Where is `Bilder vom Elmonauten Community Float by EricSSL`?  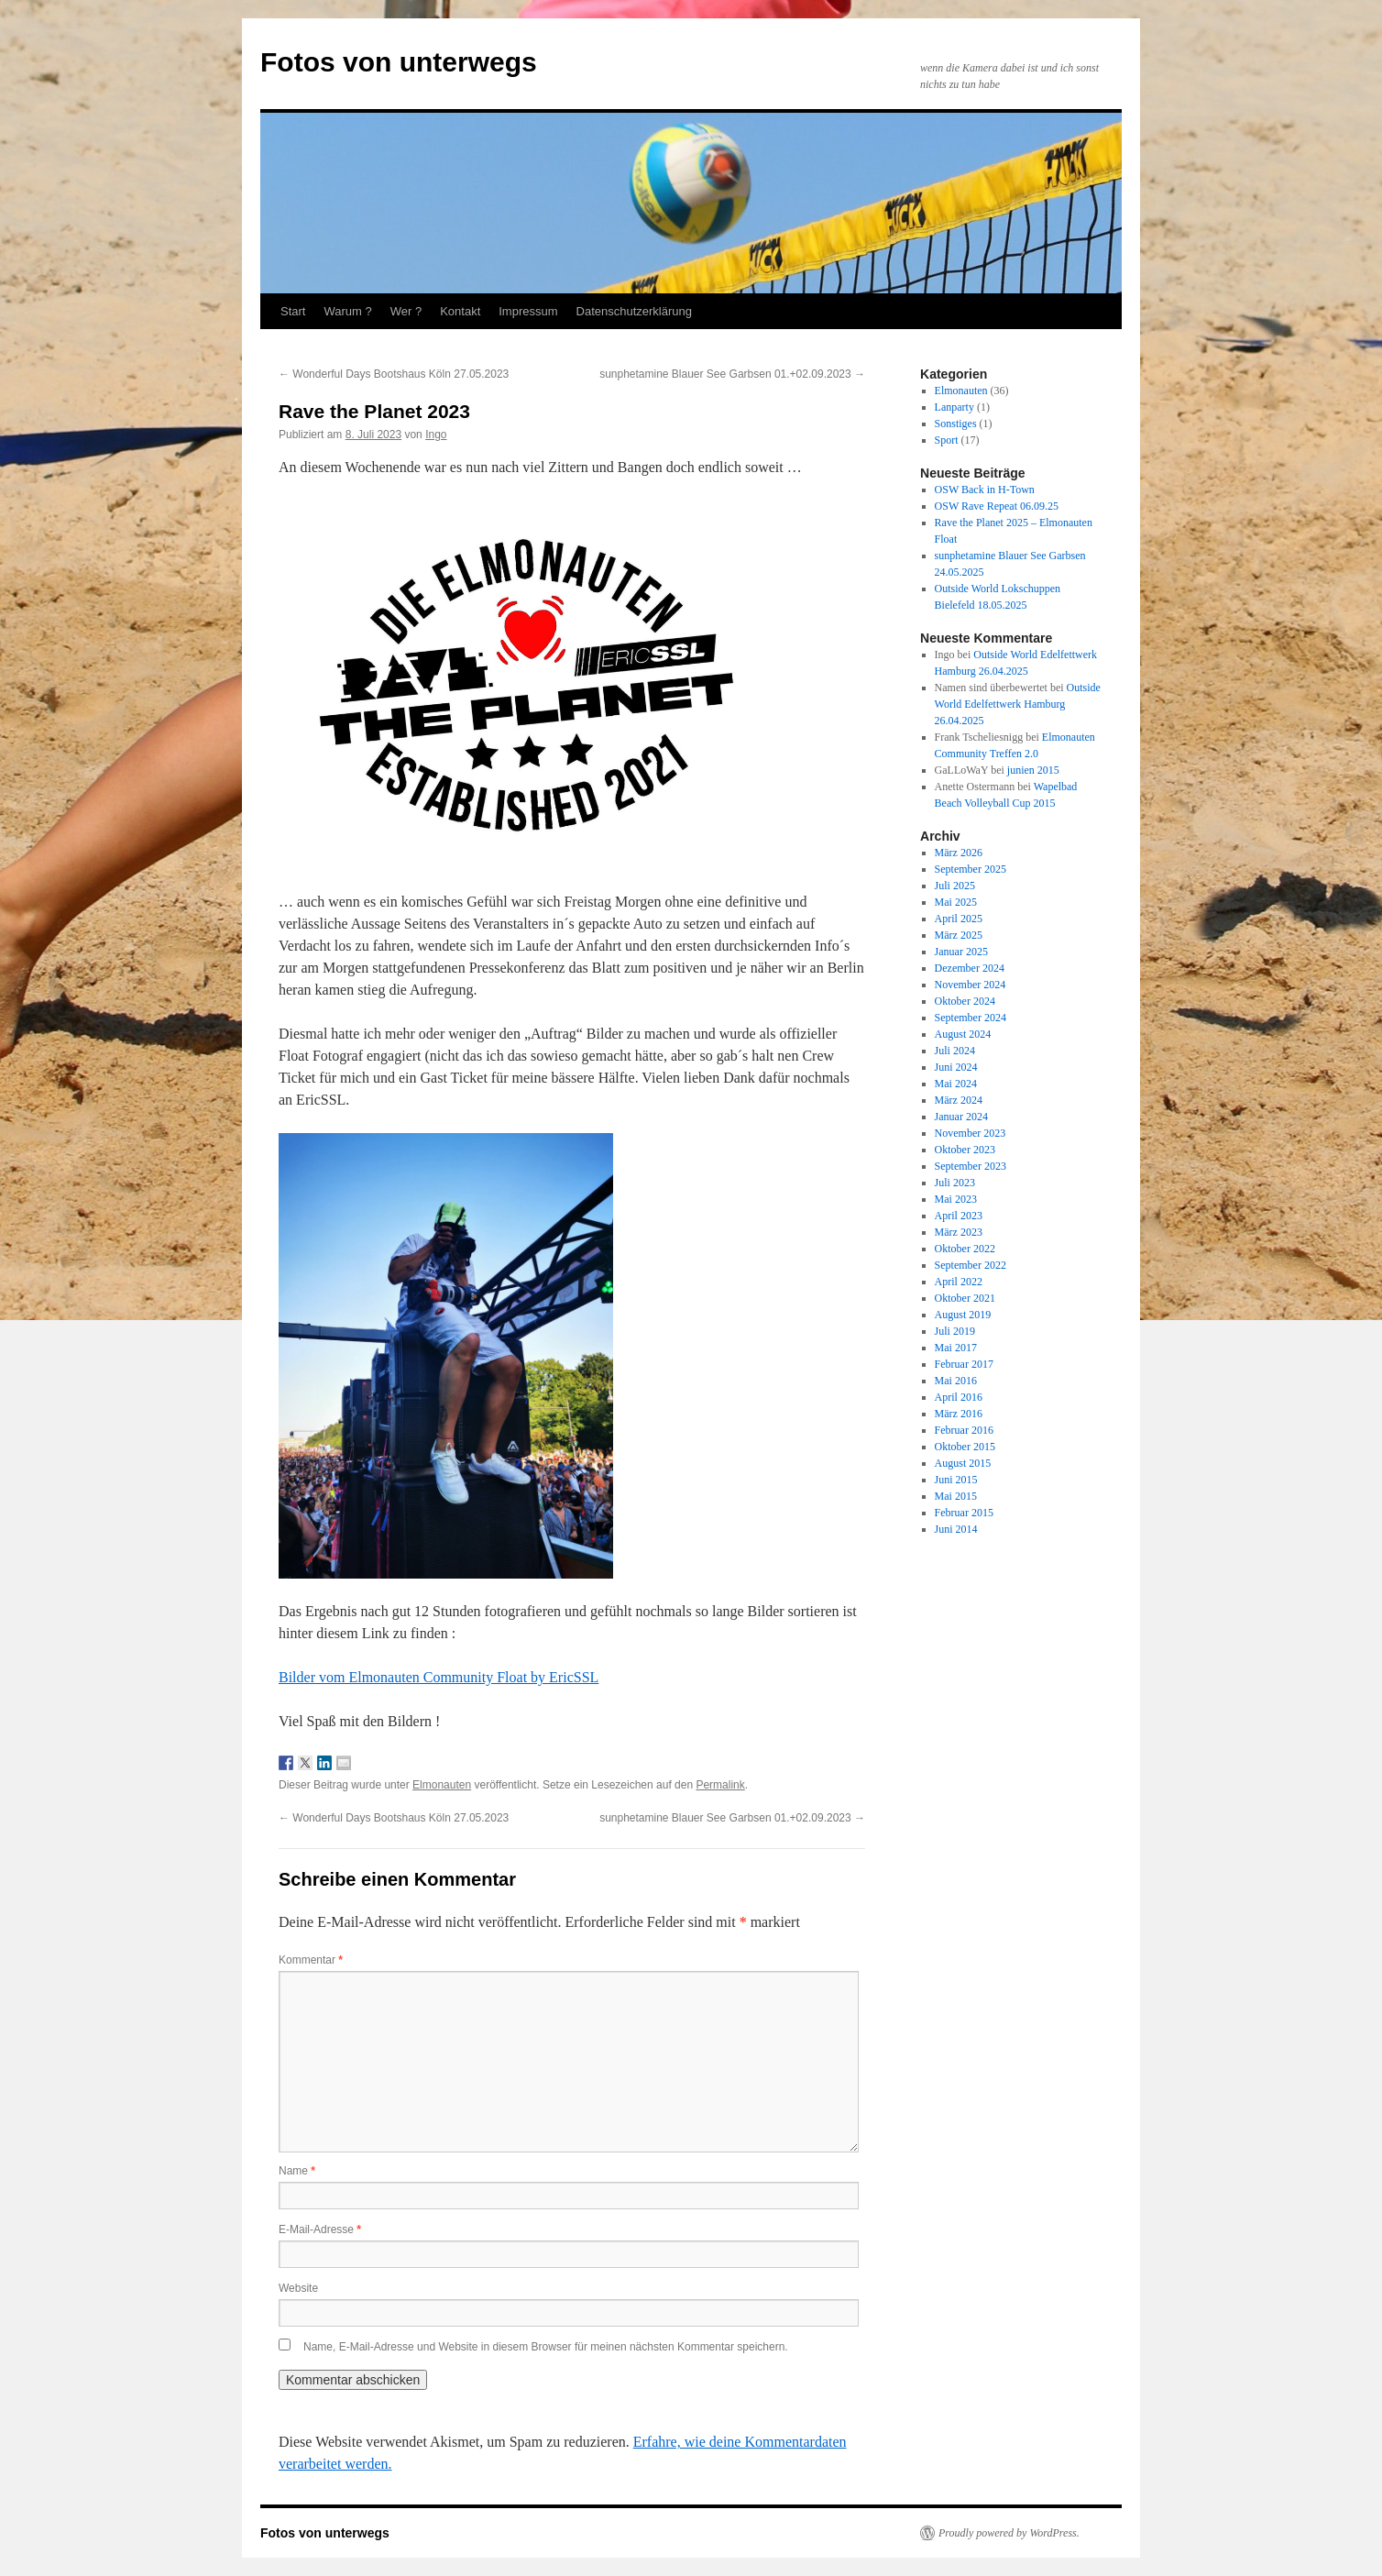 Bilder vom Elmonauten Community Float by EricSSL is located at coordinates (438, 1677).